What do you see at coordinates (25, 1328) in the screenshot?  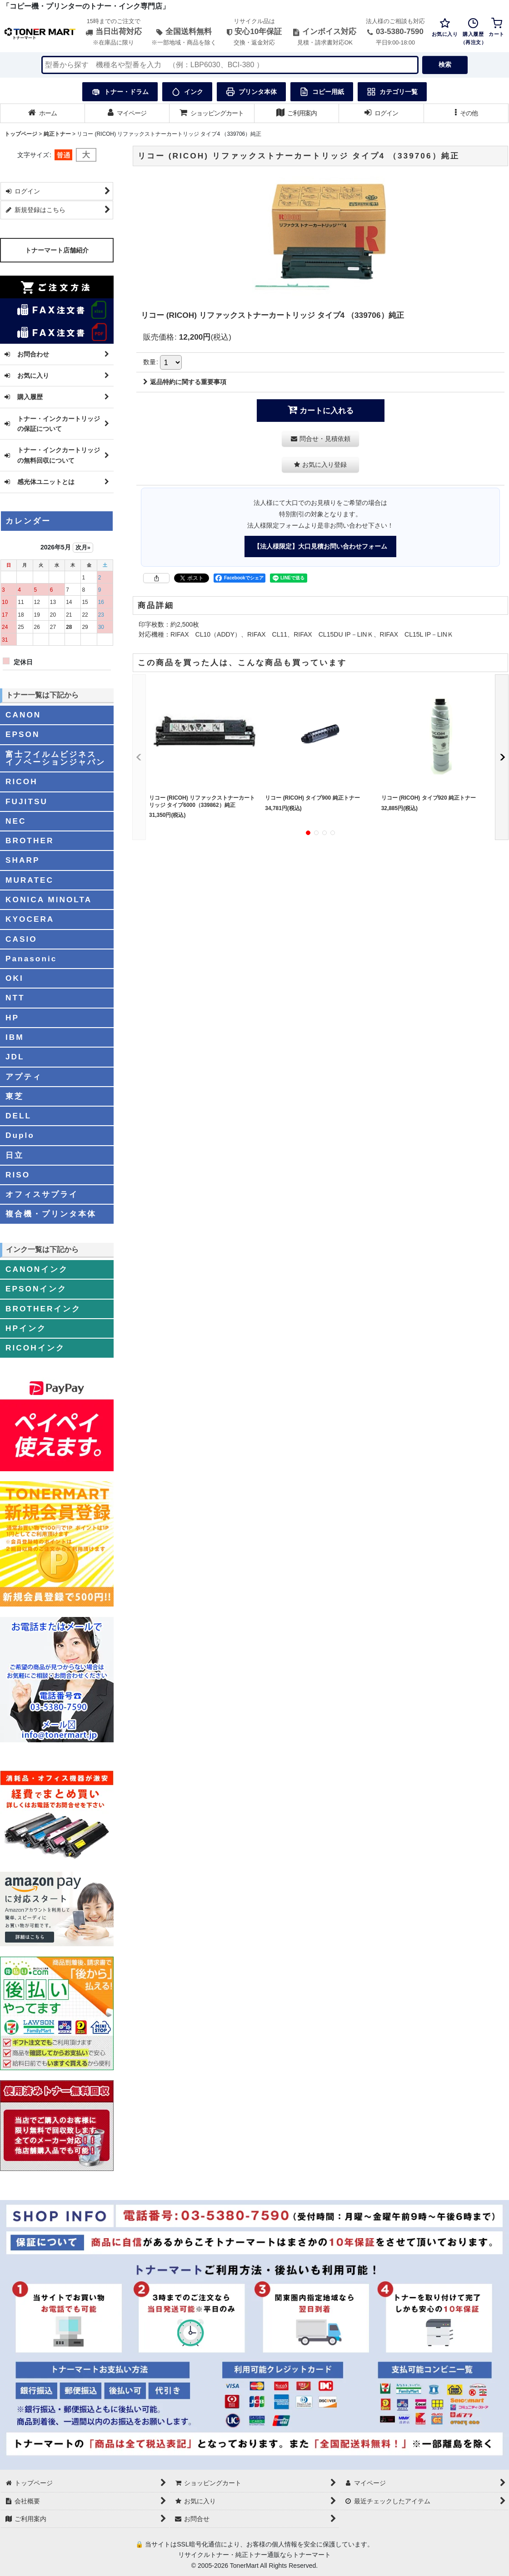 I see `HPインク` at bounding box center [25, 1328].